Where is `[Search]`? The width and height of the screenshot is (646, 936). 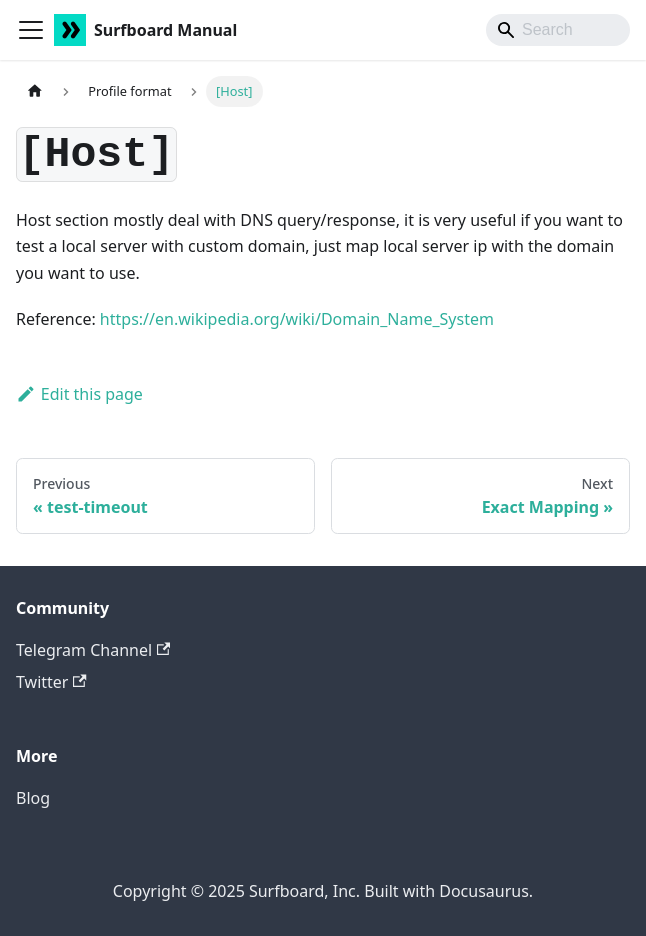 [Search] is located at coordinates (558, 30).